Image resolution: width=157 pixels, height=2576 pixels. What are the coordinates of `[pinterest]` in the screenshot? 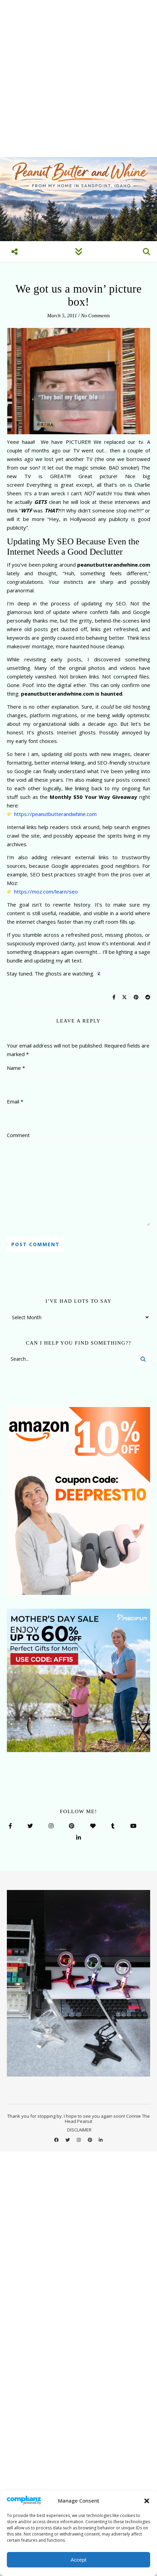 It's located at (90, 2140).